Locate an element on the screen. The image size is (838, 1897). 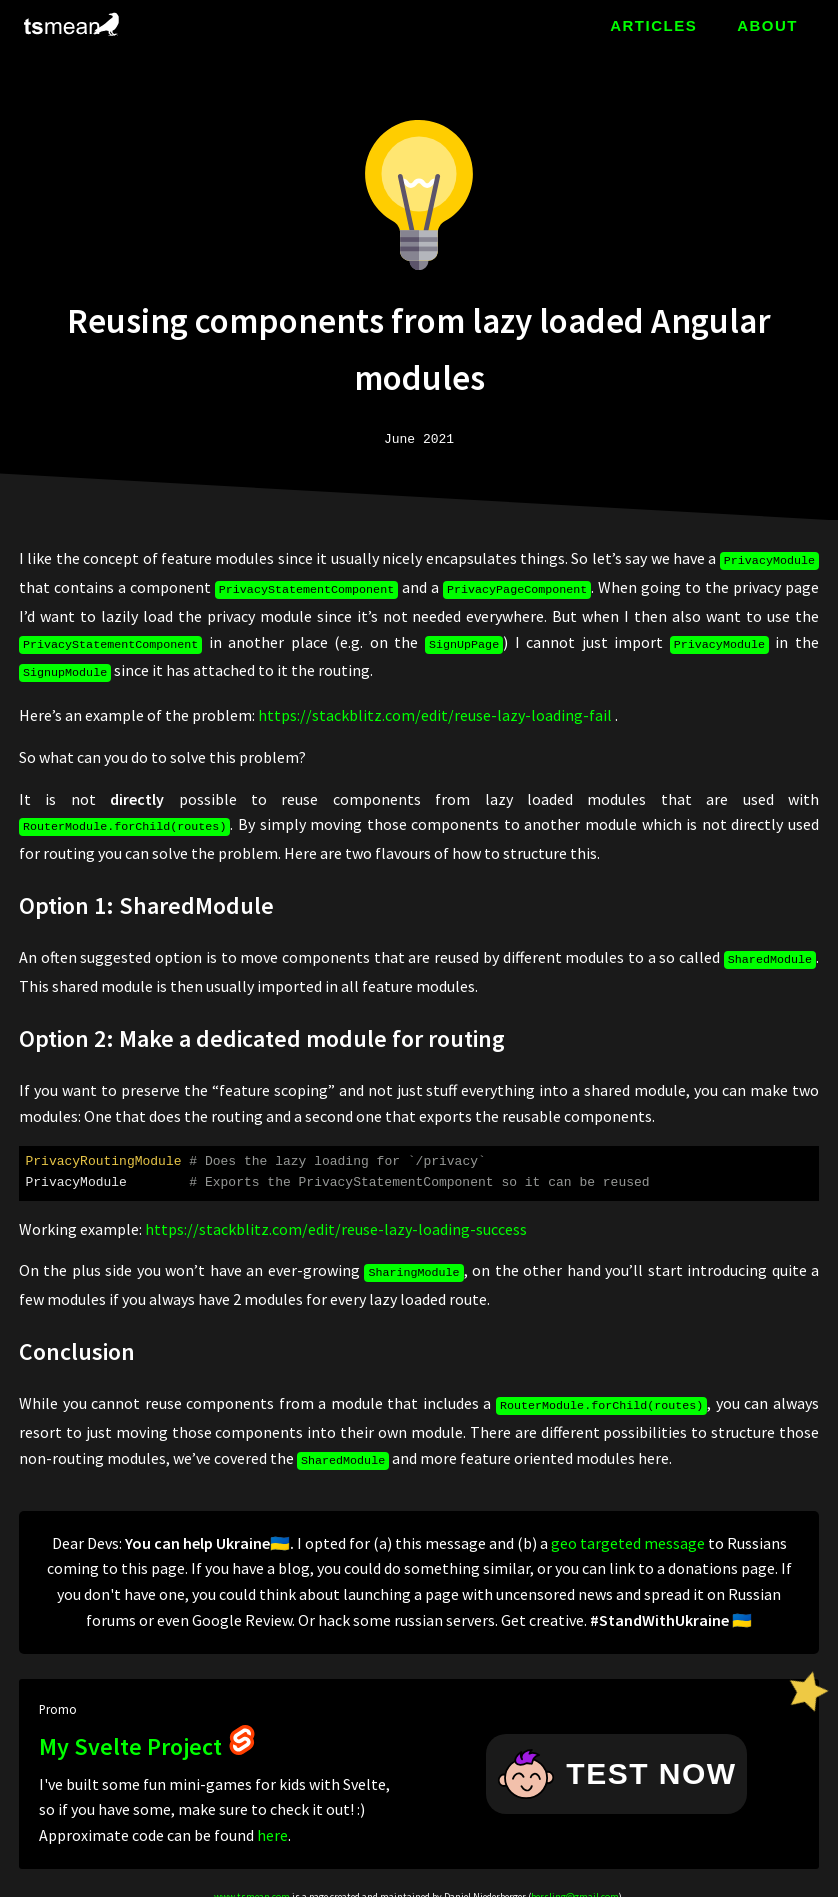
My Svelte Project is located at coordinates (148, 1728).